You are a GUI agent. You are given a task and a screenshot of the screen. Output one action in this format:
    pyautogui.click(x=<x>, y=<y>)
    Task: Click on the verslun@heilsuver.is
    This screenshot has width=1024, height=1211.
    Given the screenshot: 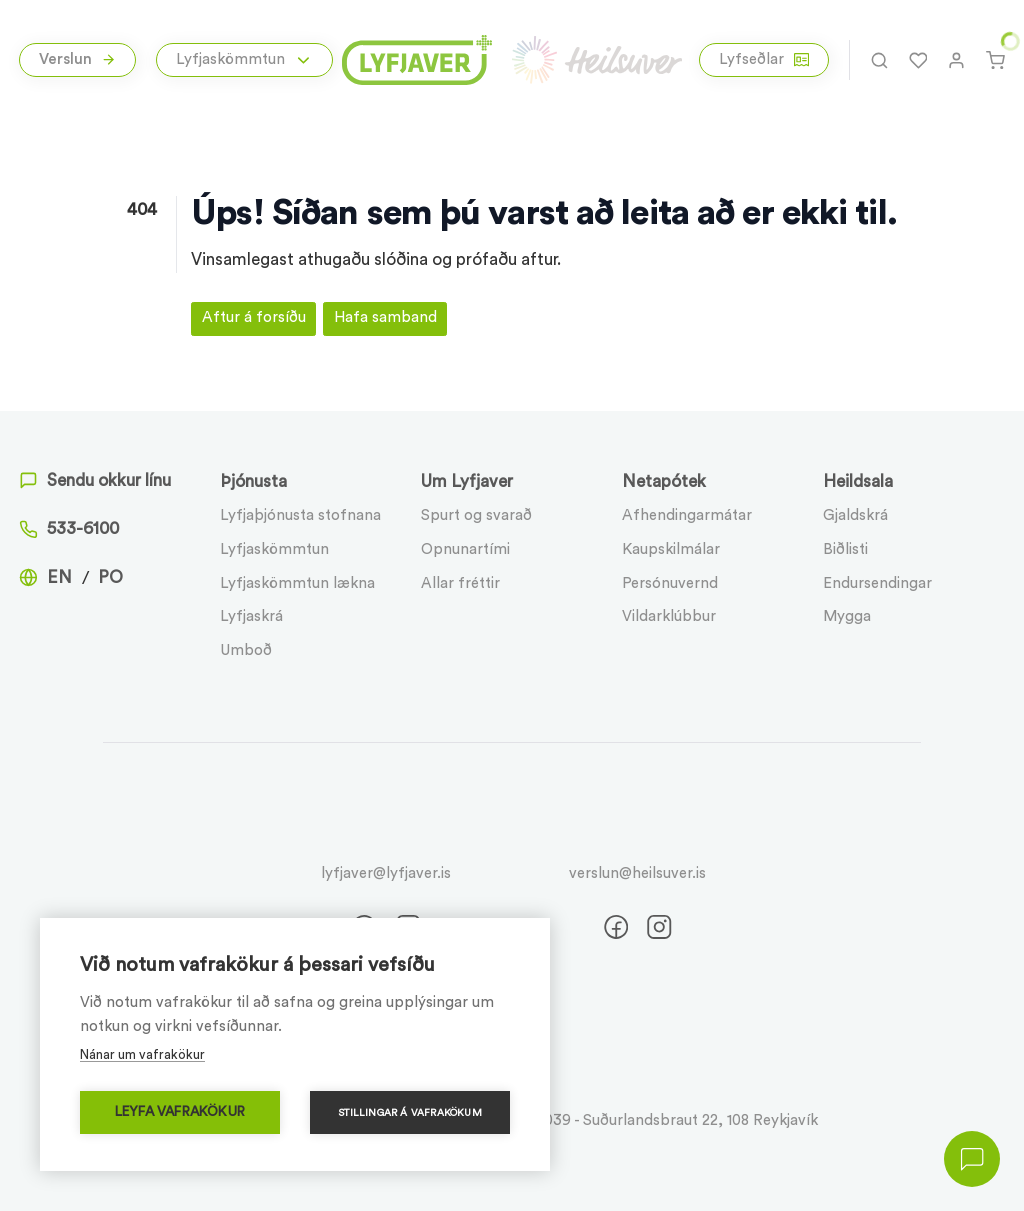 What is the action you would take?
    pyautogui.click(x=637, y=873)
    